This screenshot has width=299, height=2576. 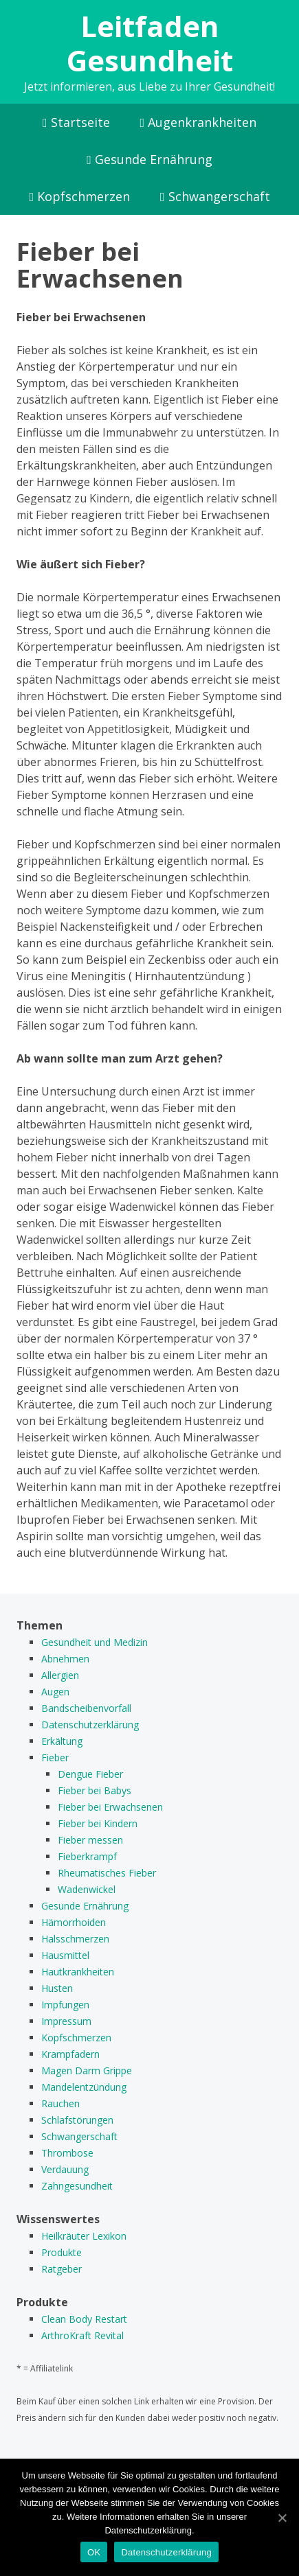 I want to click on Startseite, so click(x=76, y=122).